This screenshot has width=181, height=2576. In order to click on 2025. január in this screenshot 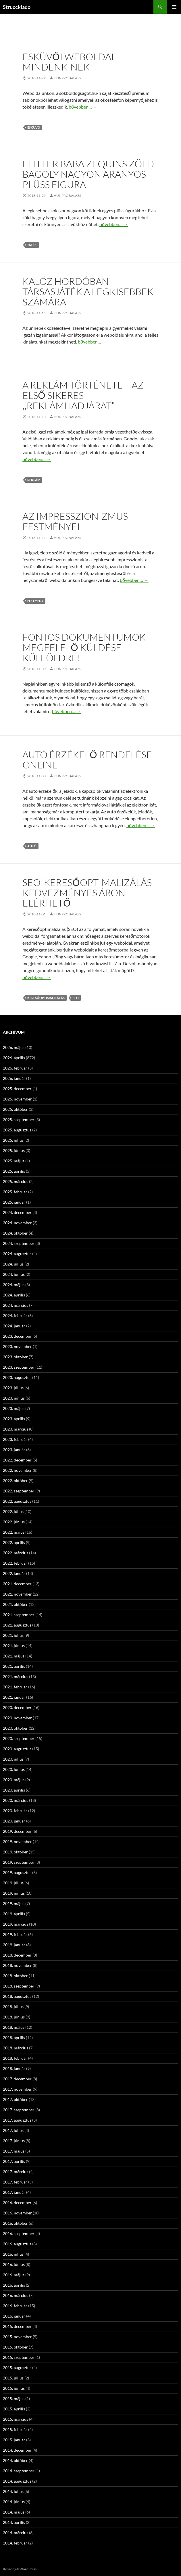, I will do `click(14, 1202)`.